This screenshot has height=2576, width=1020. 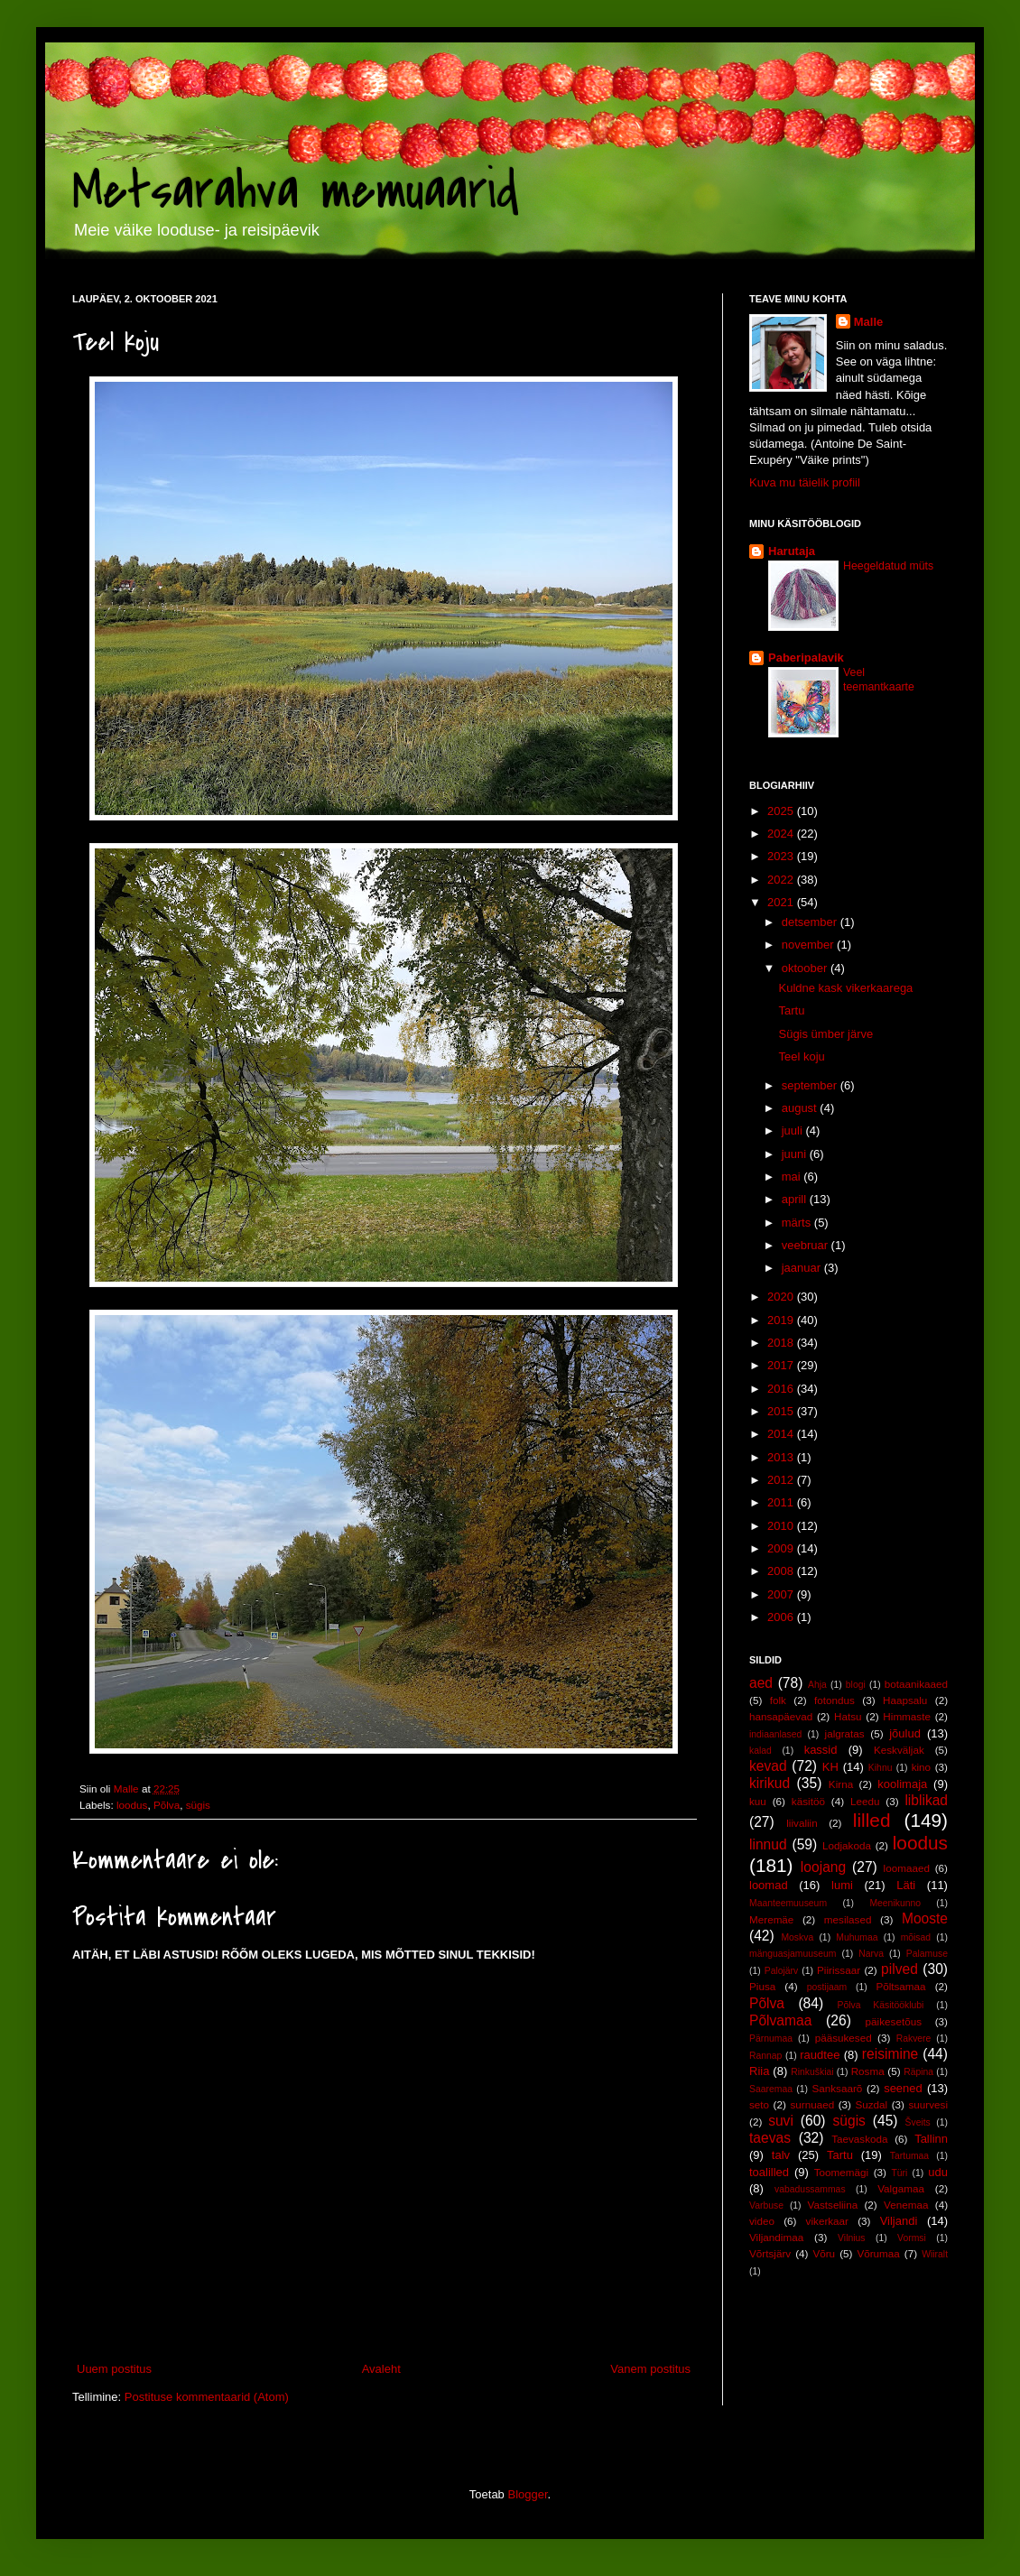 I want to click on video, so click(x=761, y=2221).